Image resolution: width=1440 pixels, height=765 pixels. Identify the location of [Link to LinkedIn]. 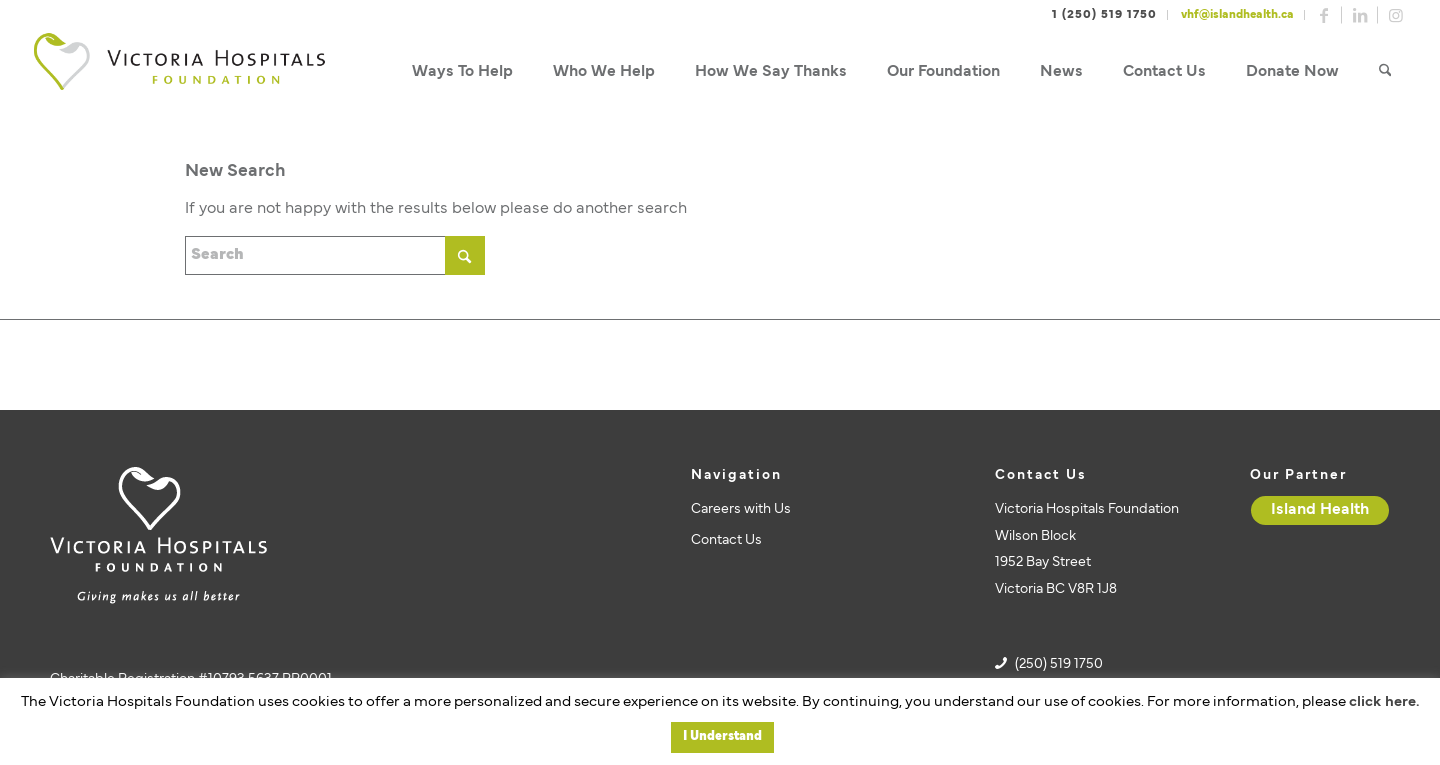
(1360, 15).